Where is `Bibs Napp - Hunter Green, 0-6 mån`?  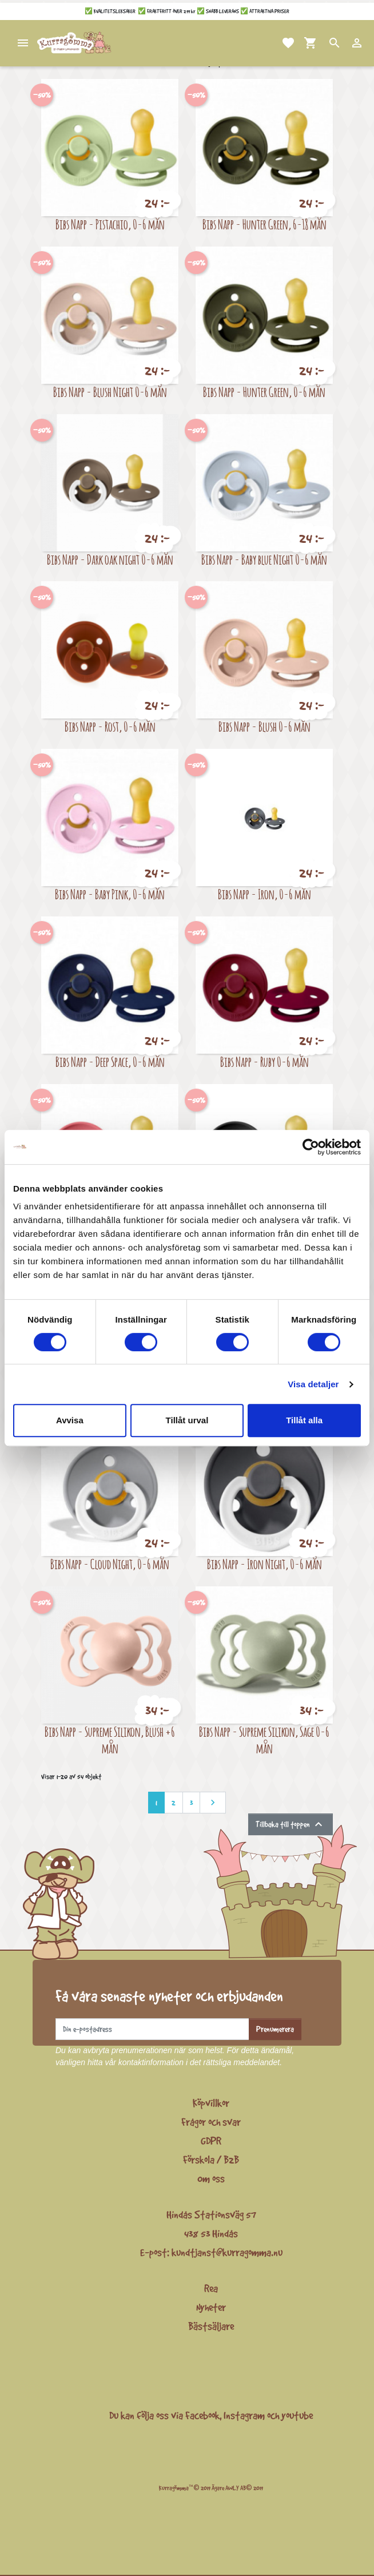 Bibs Napp - Hunter Green, 0-6 mån is located at coordinates (264, 391).